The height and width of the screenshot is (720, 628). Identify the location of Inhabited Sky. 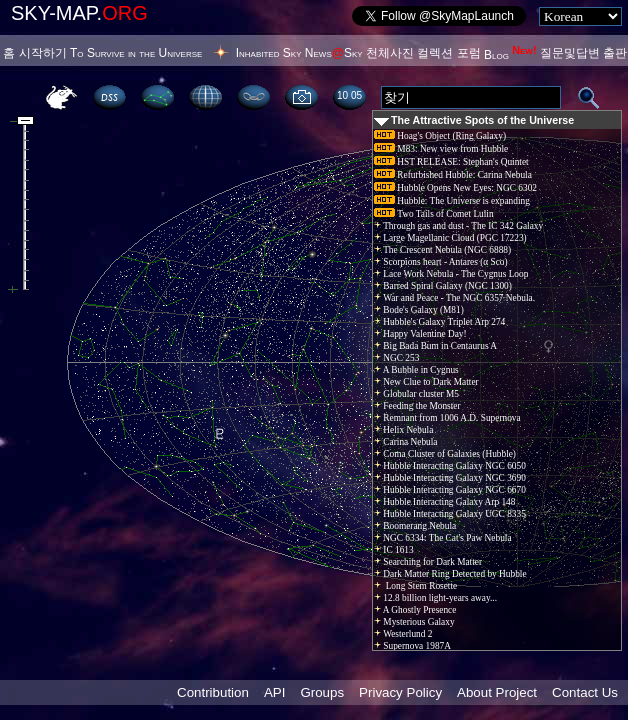
(269, 53).